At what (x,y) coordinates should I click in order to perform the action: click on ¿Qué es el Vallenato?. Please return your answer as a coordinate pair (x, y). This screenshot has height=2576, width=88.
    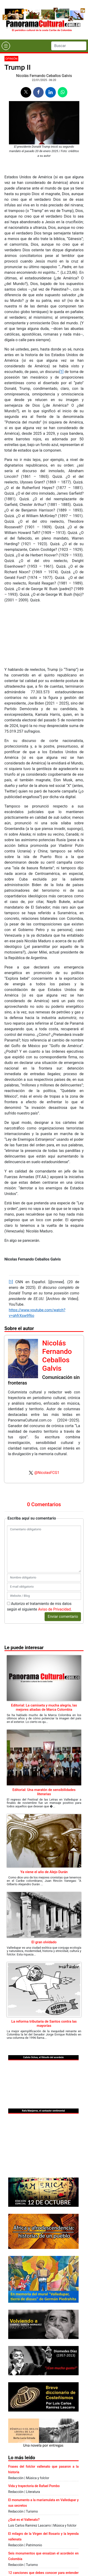
    Looking at the image, I should click on (23, 2519).